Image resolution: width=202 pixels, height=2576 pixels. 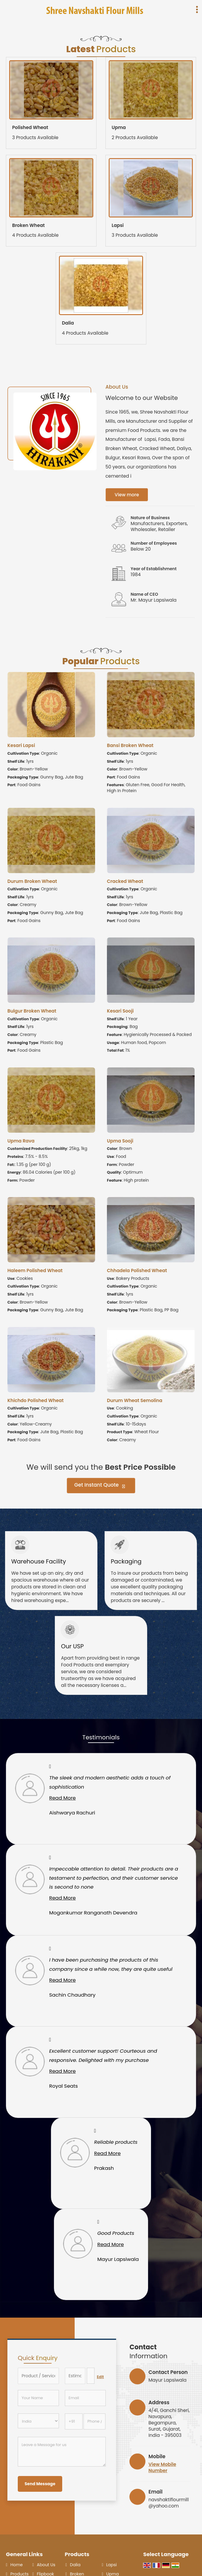 I want to click on About Us, so click(x=46, y=2565).